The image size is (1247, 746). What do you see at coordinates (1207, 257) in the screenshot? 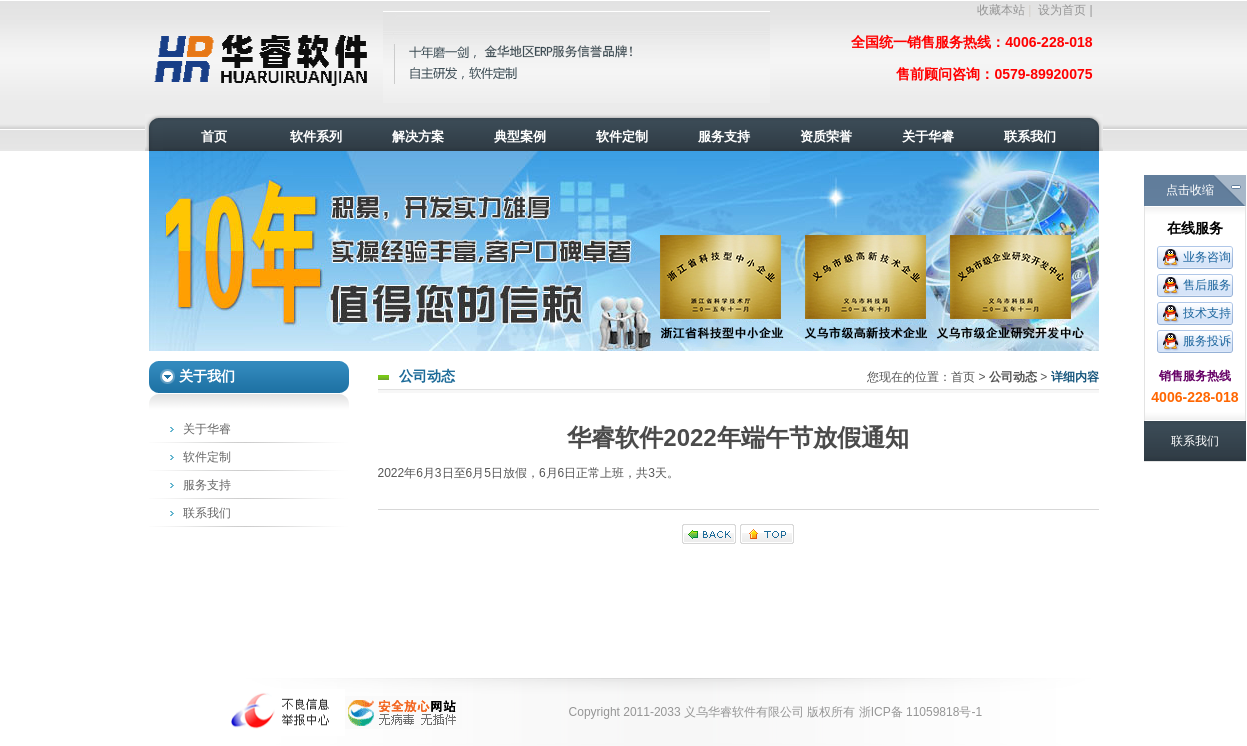
I see `业务咨询` at bounding box center [1207, 257].